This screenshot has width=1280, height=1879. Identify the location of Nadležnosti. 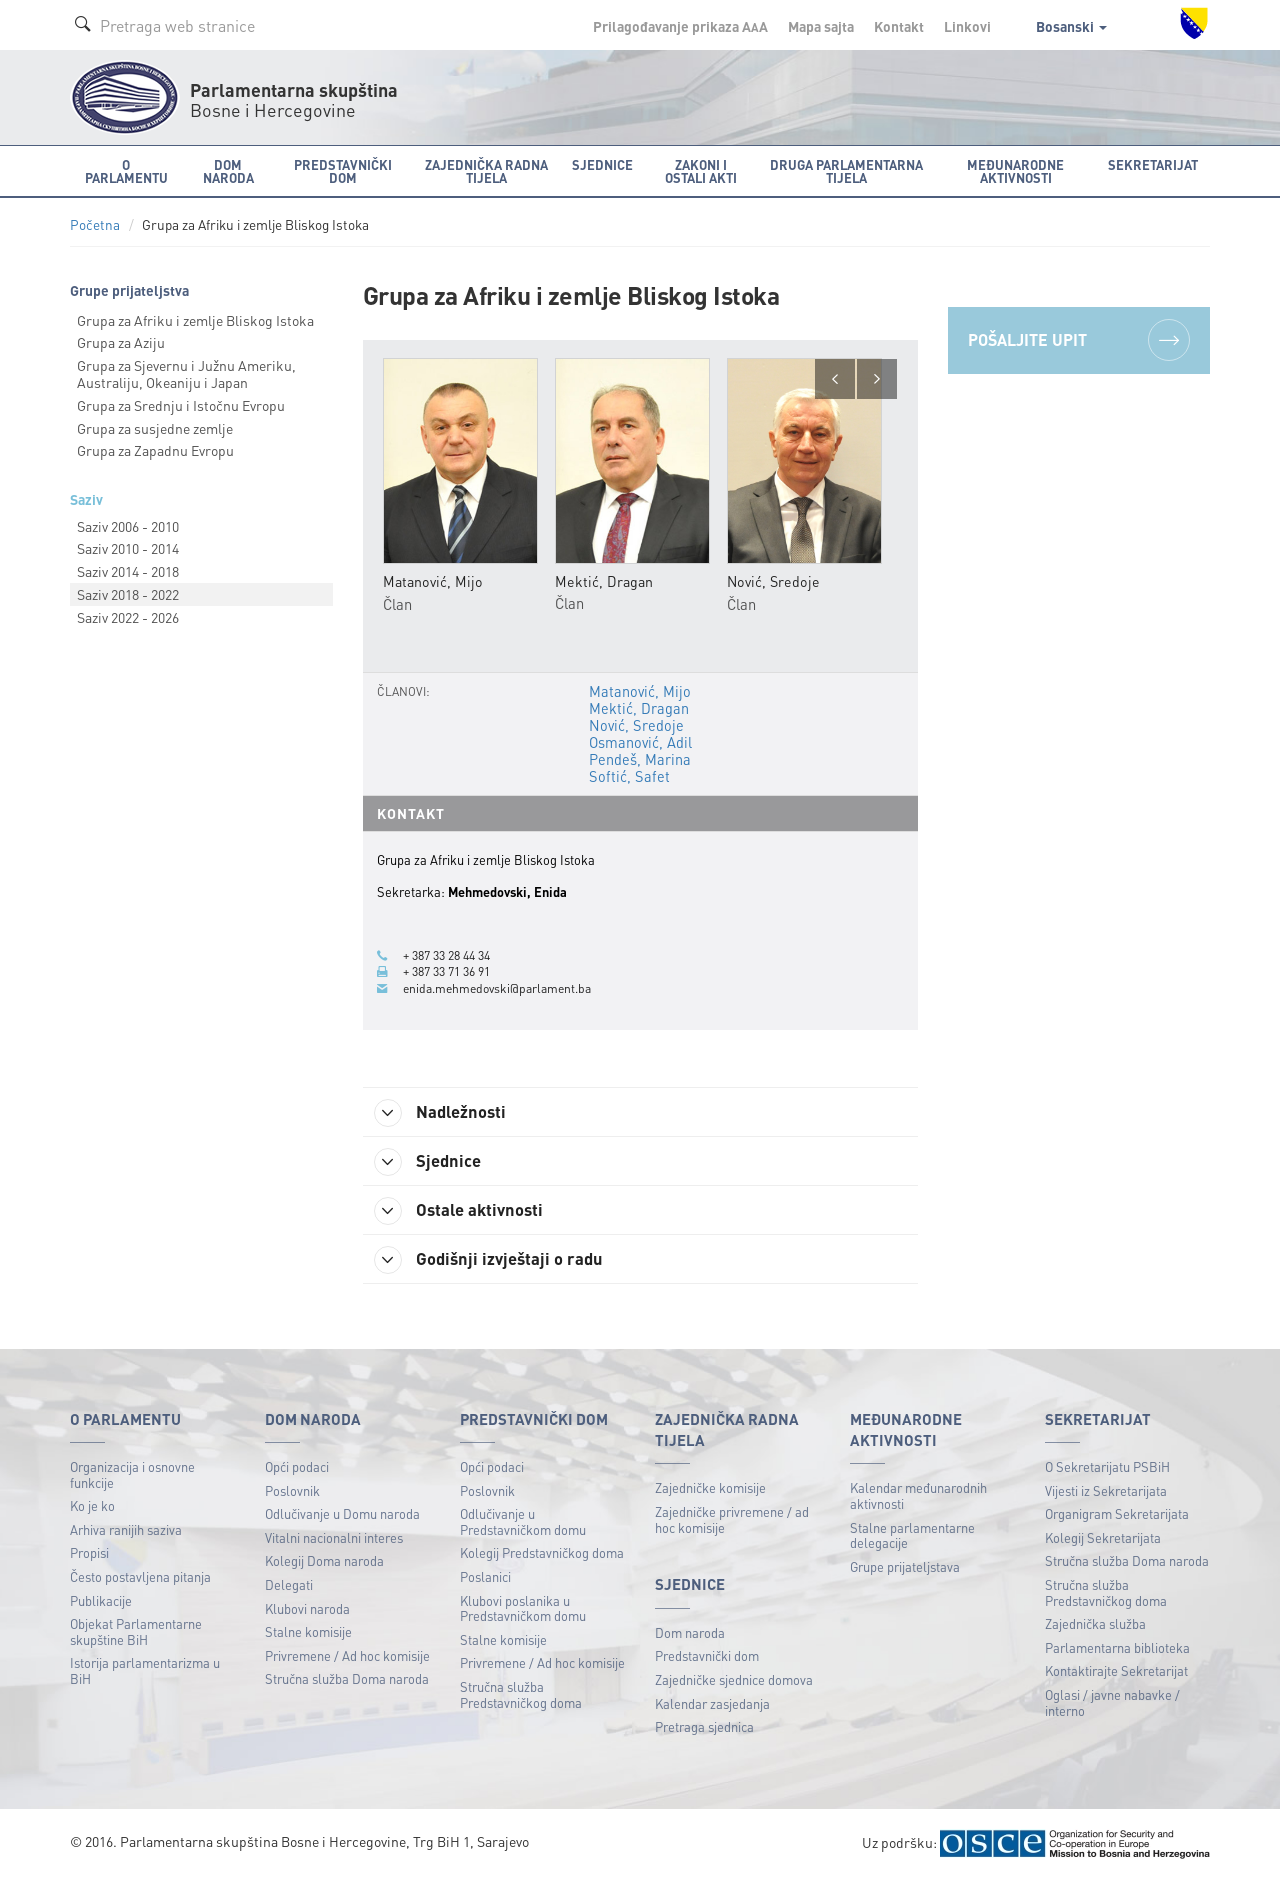
(448, 1108).